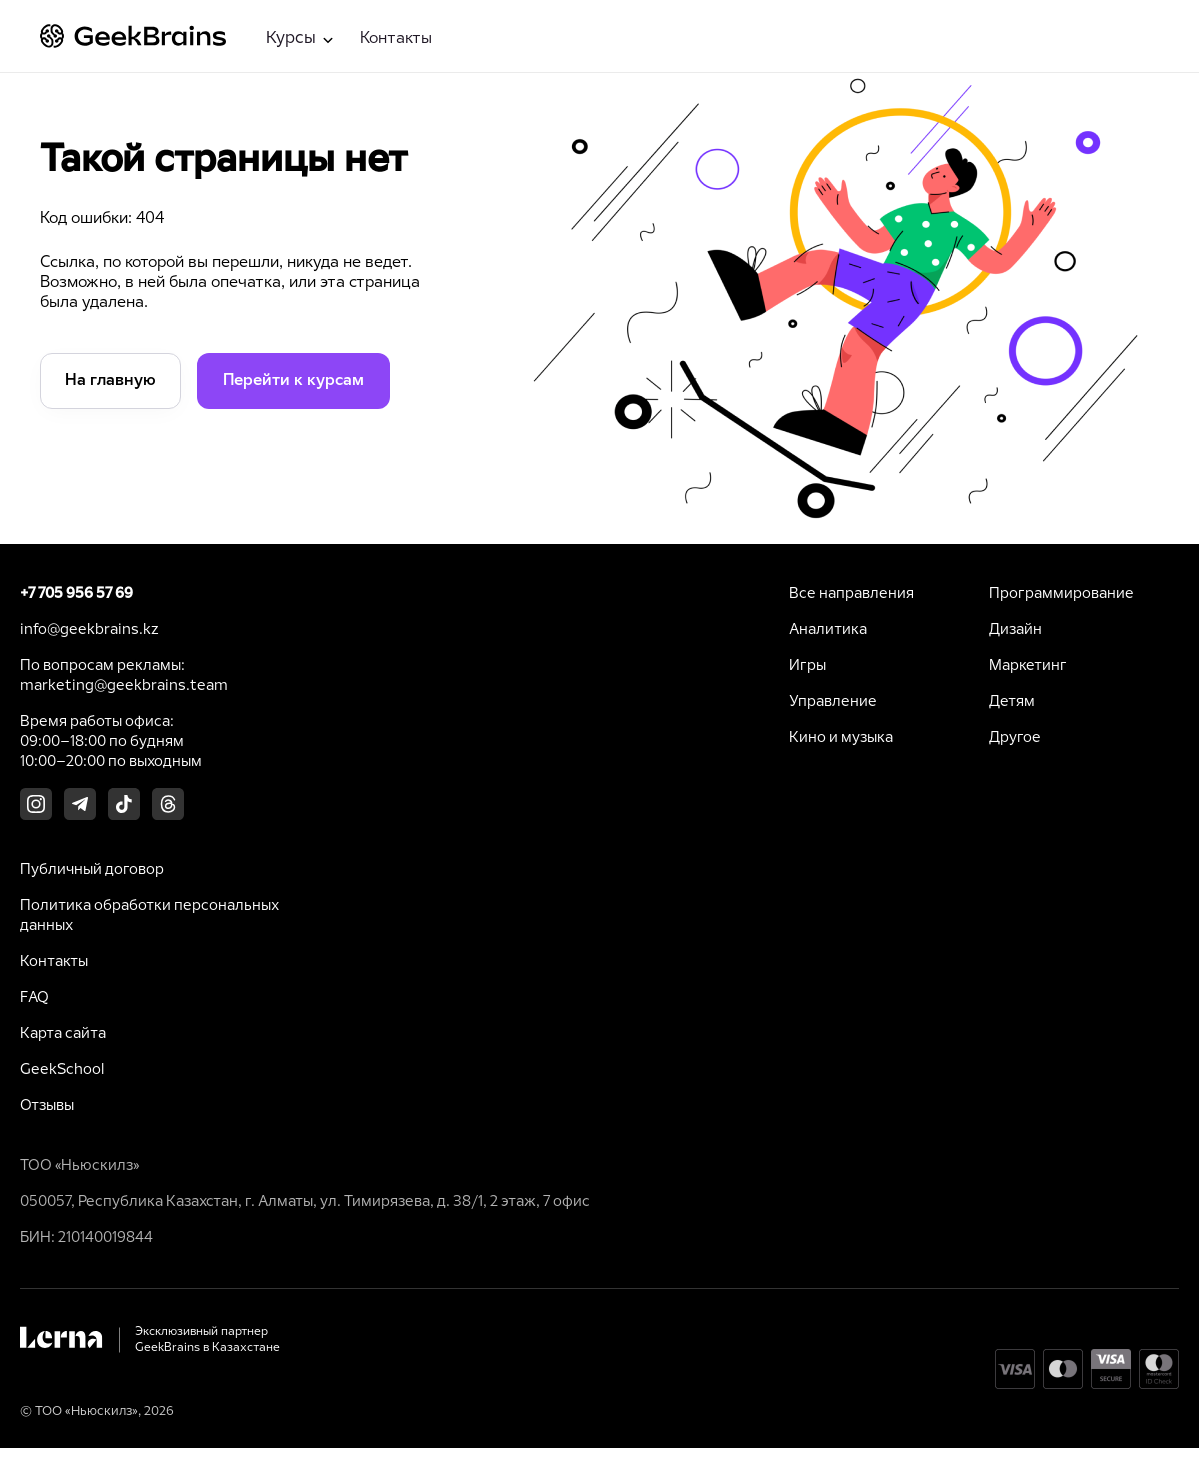  Describe the element at coordinates (92, 870) in the screenshot. I see `Публичный договор` at that location.